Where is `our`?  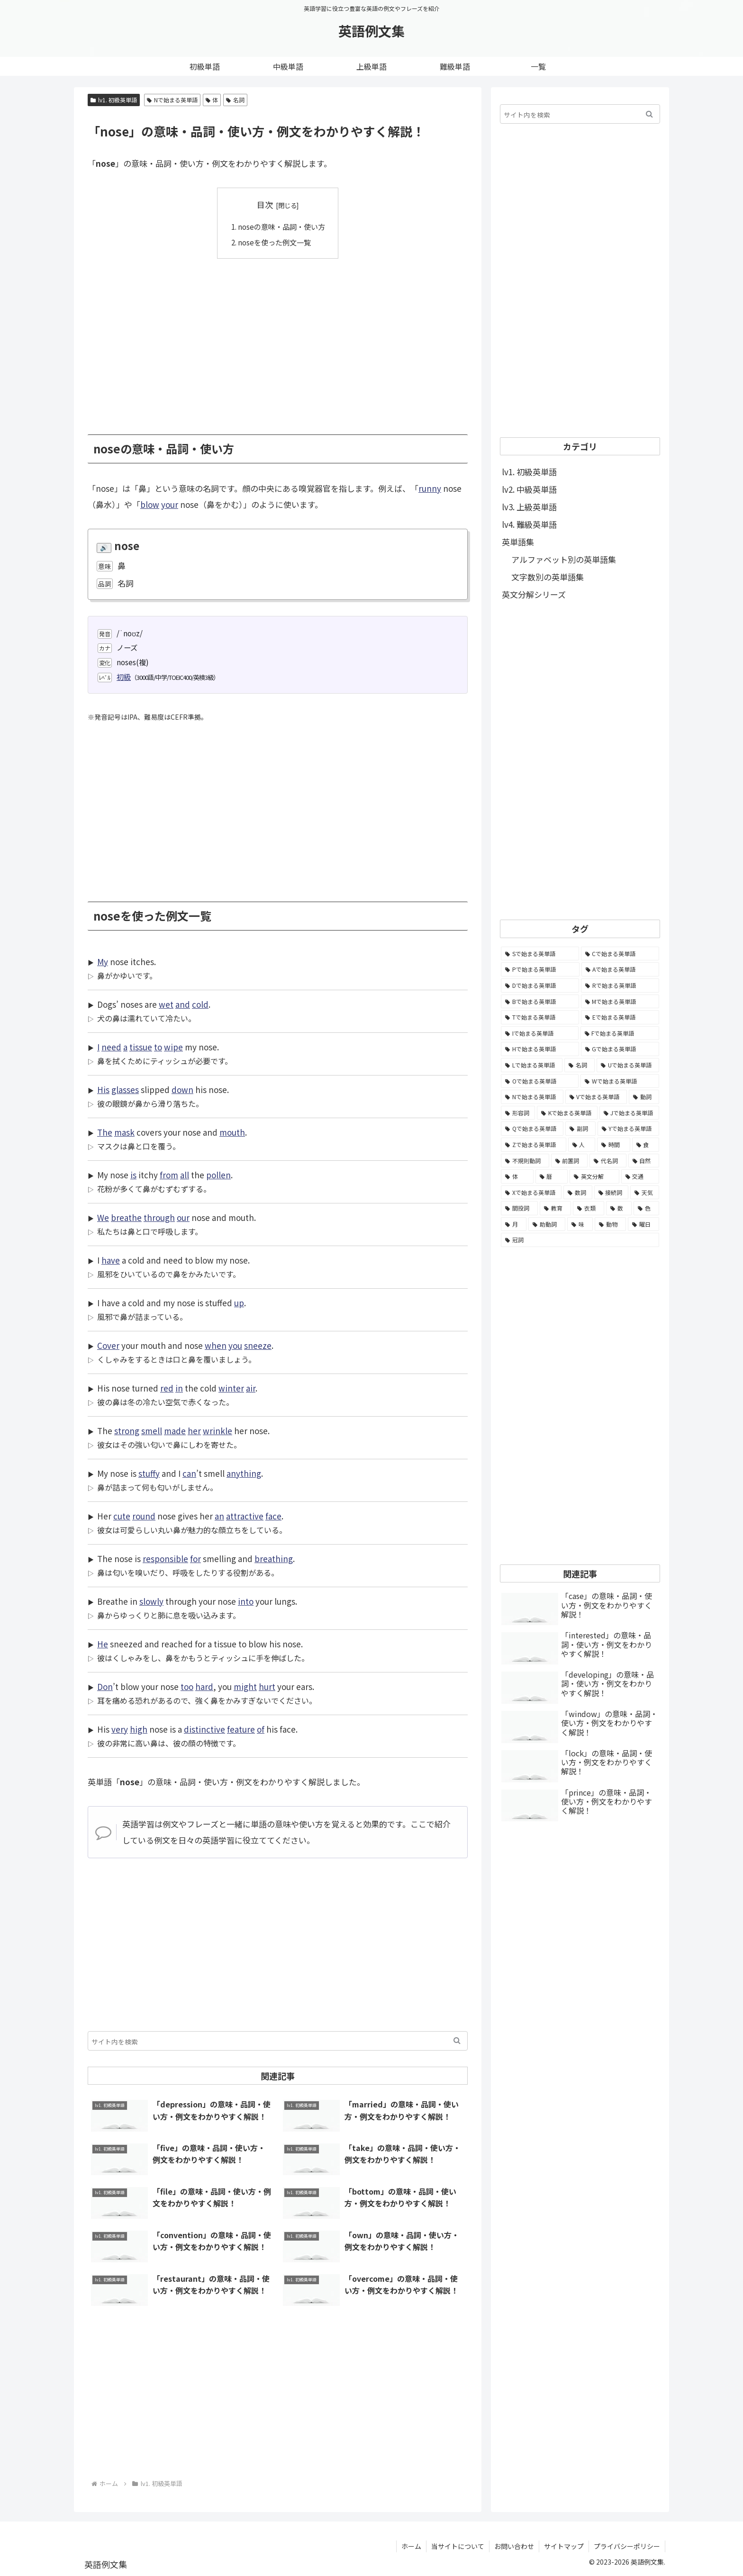
our is located at coordinates (183, 1217).